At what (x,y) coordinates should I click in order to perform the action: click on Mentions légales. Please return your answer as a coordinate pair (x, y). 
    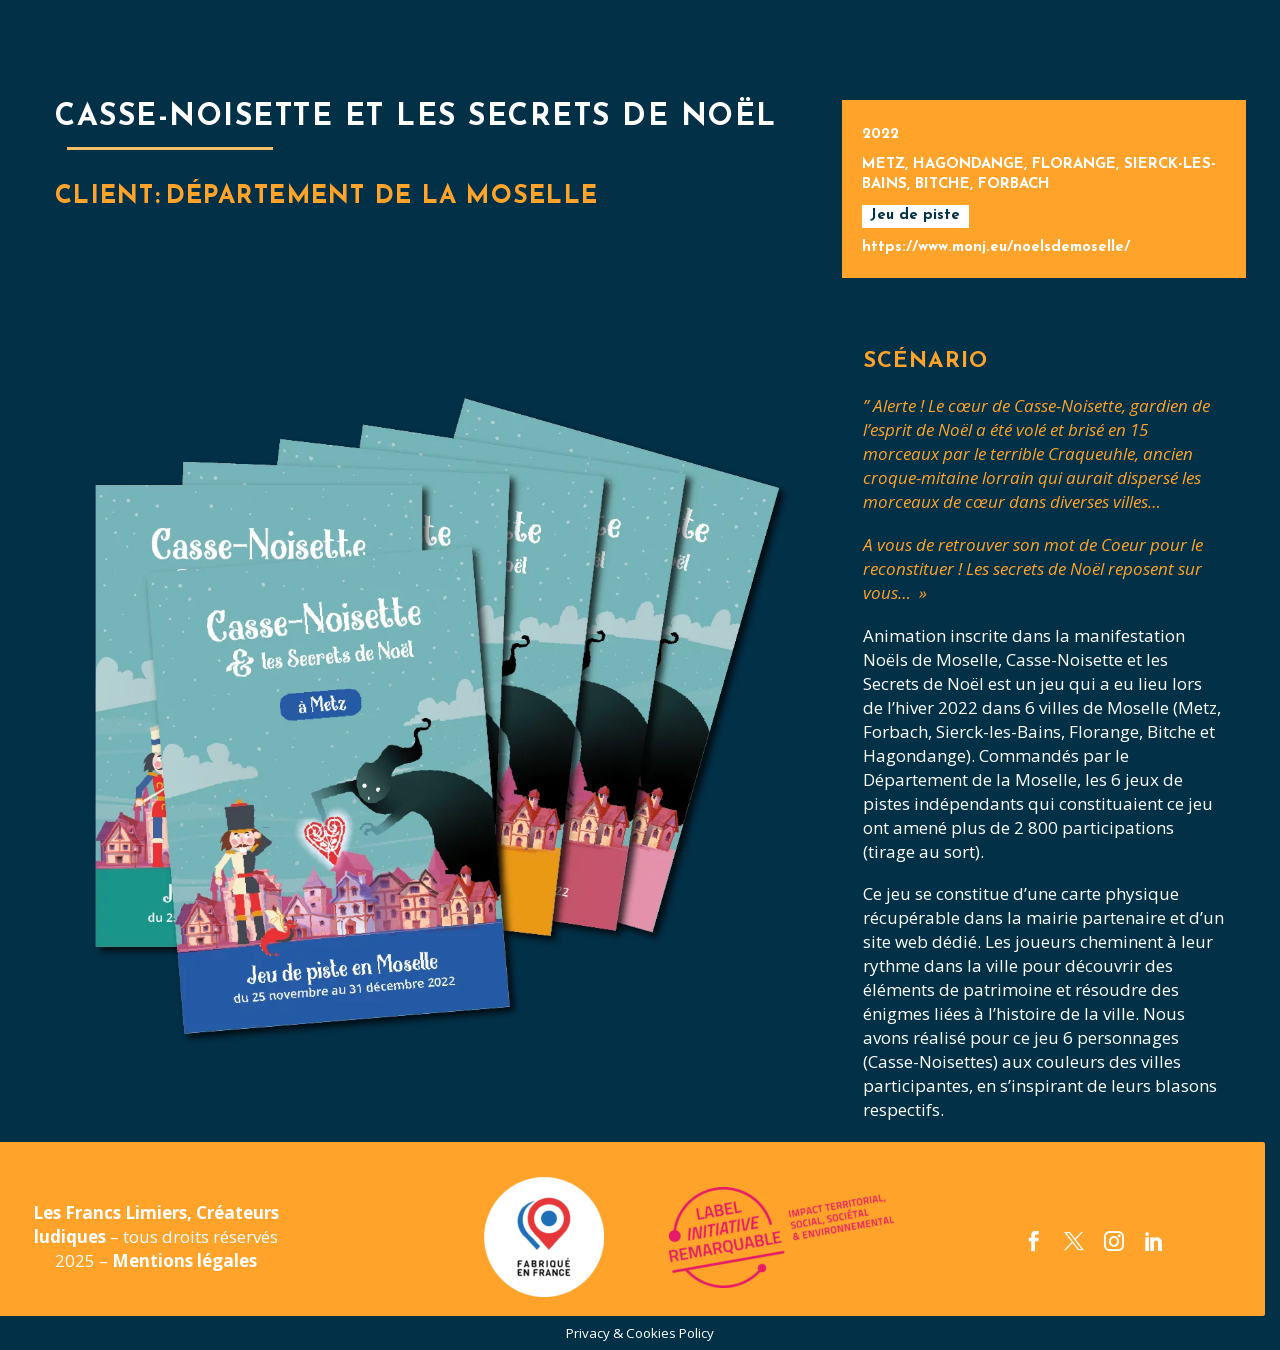
    Looking at the image, I should click on (184, 1260).